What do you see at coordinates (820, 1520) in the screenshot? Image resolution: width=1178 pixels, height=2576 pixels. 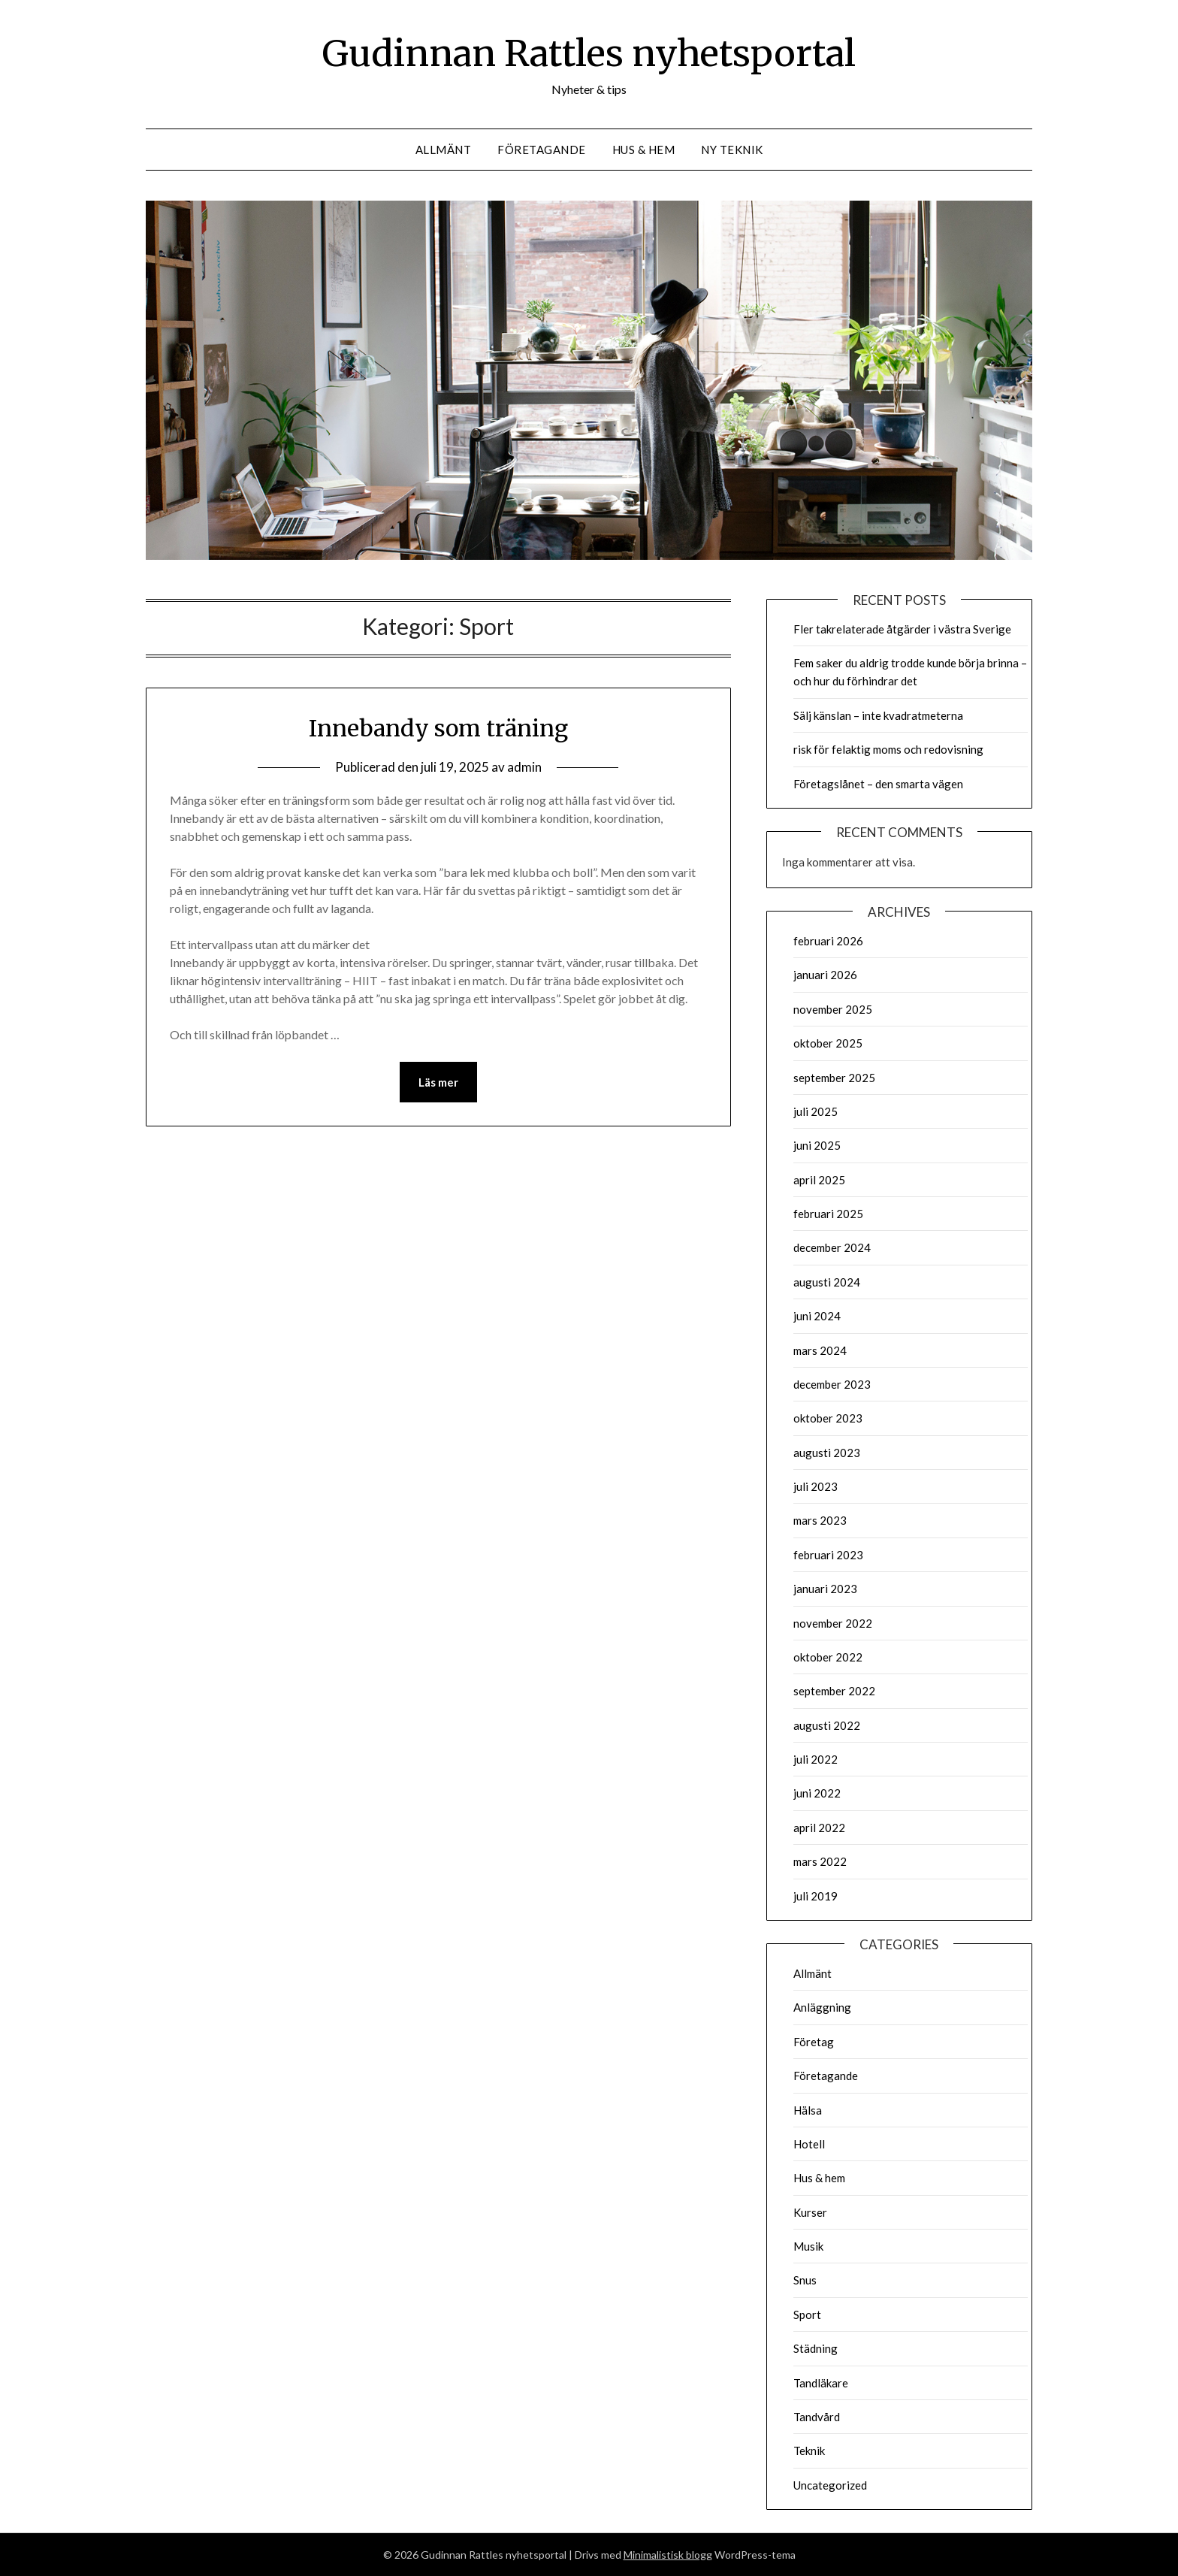 I see `mars 2023` at bounding box center [820, 1520].